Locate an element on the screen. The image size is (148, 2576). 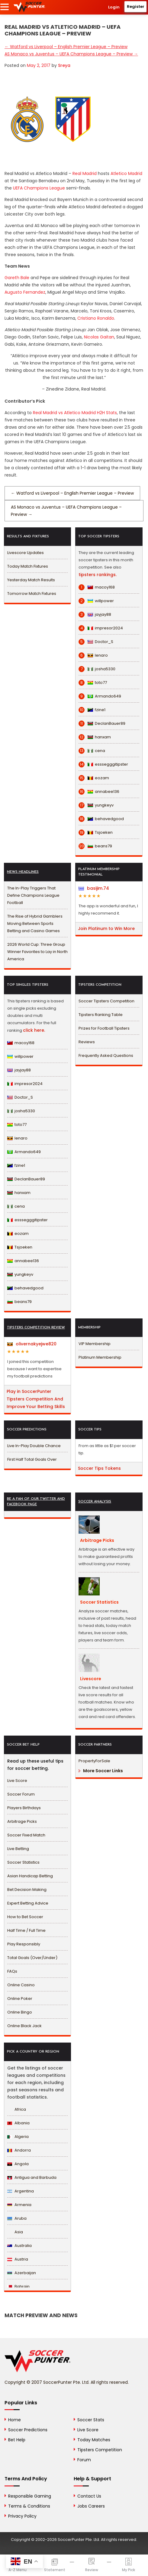
How to Bet Soccer is located at coordinates (25, 1917).